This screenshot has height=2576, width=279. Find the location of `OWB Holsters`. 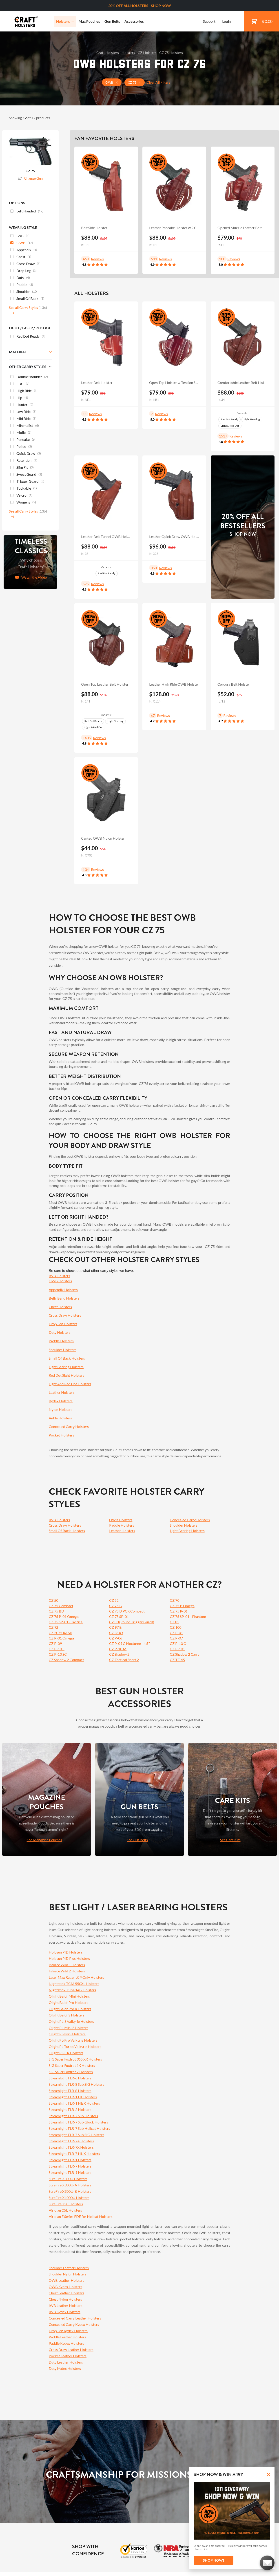

OWB Holsters is located at coordinates (60, 1281).